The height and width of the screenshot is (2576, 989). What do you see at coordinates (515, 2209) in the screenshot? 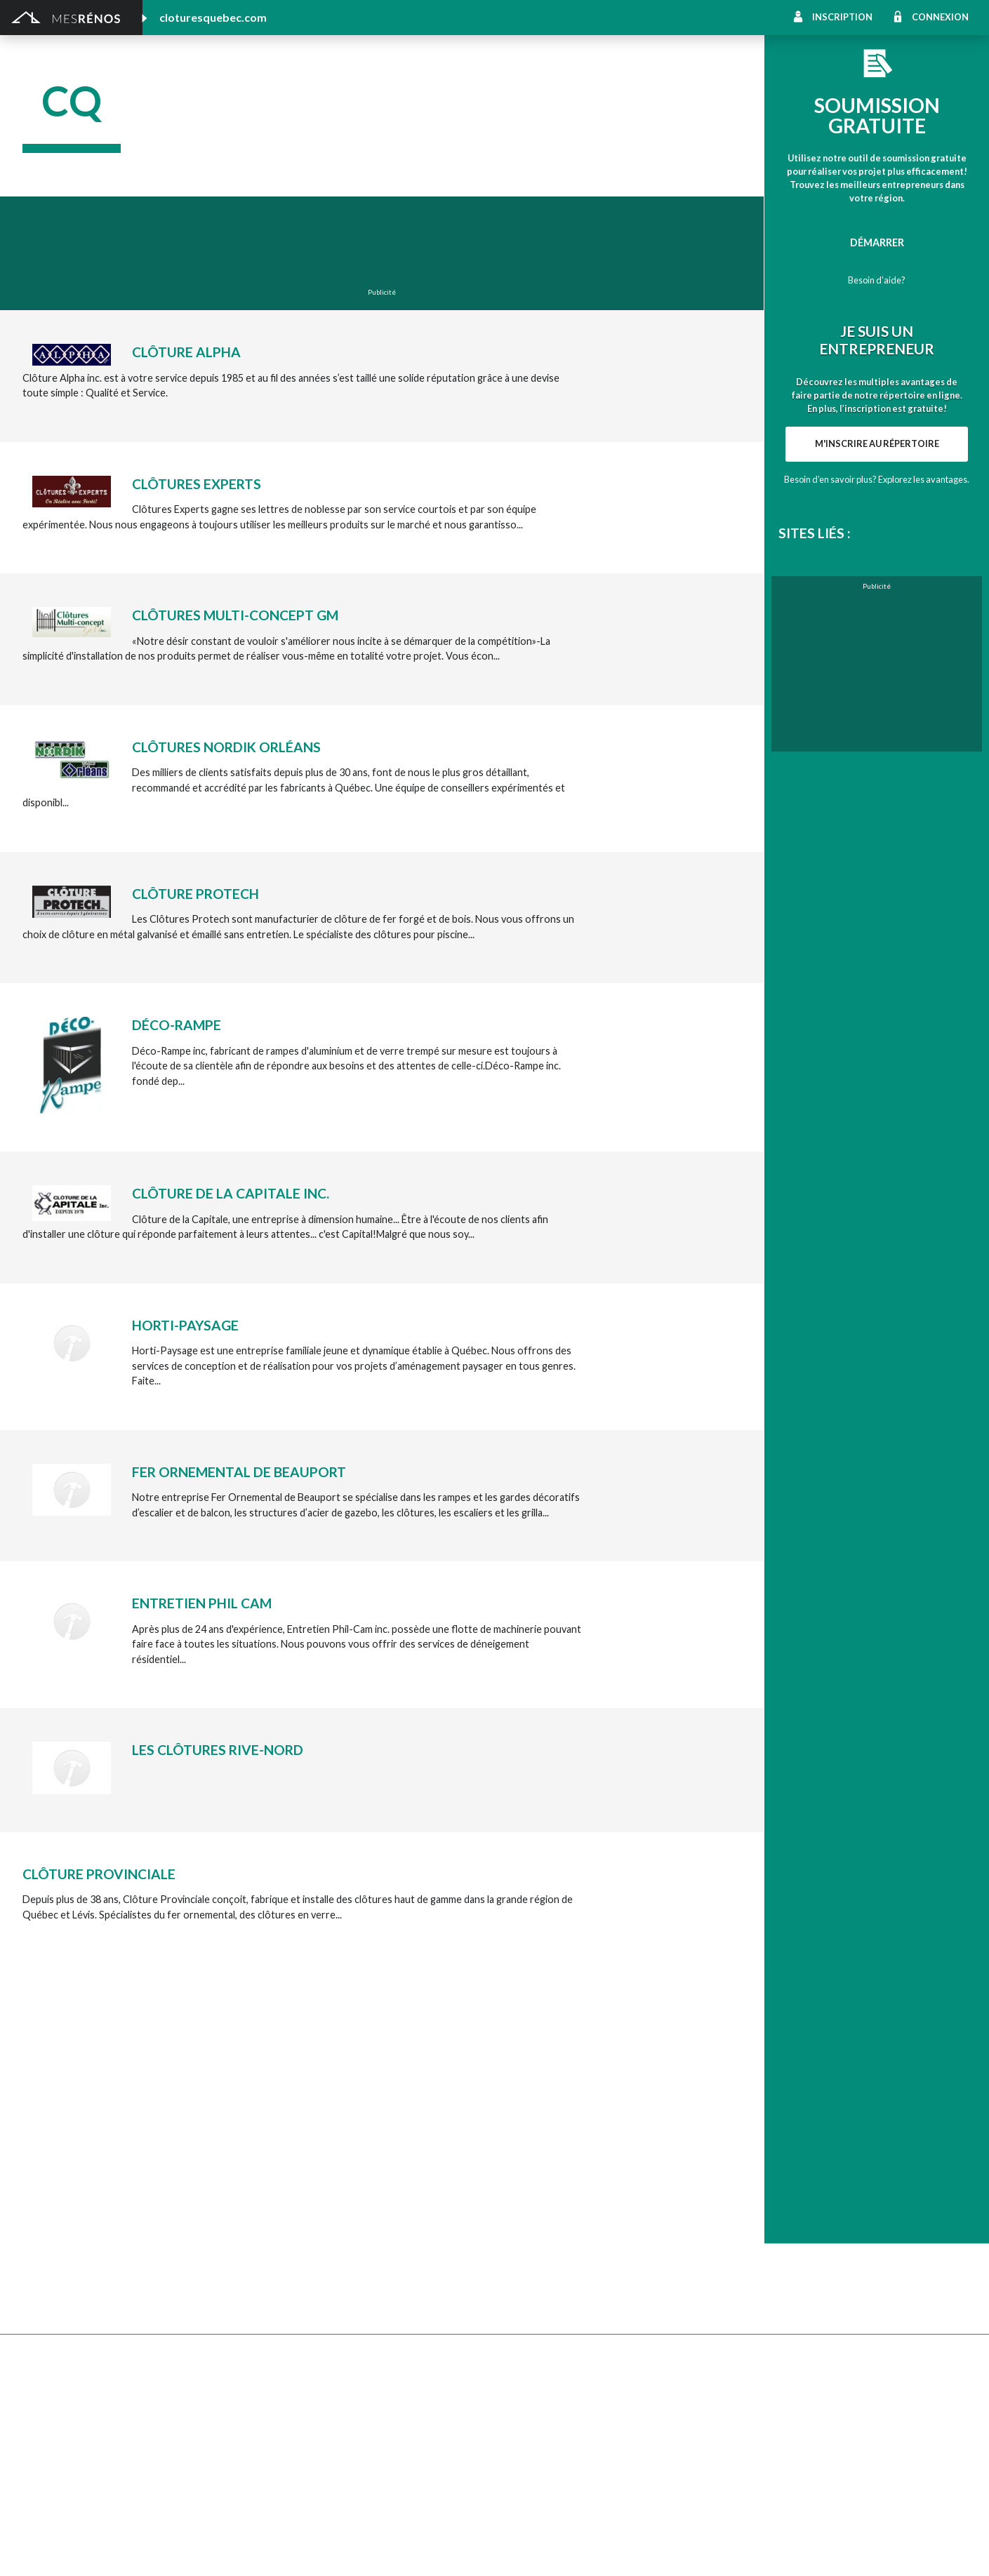
I see `Plancher` at bounding box center [515, 2209].